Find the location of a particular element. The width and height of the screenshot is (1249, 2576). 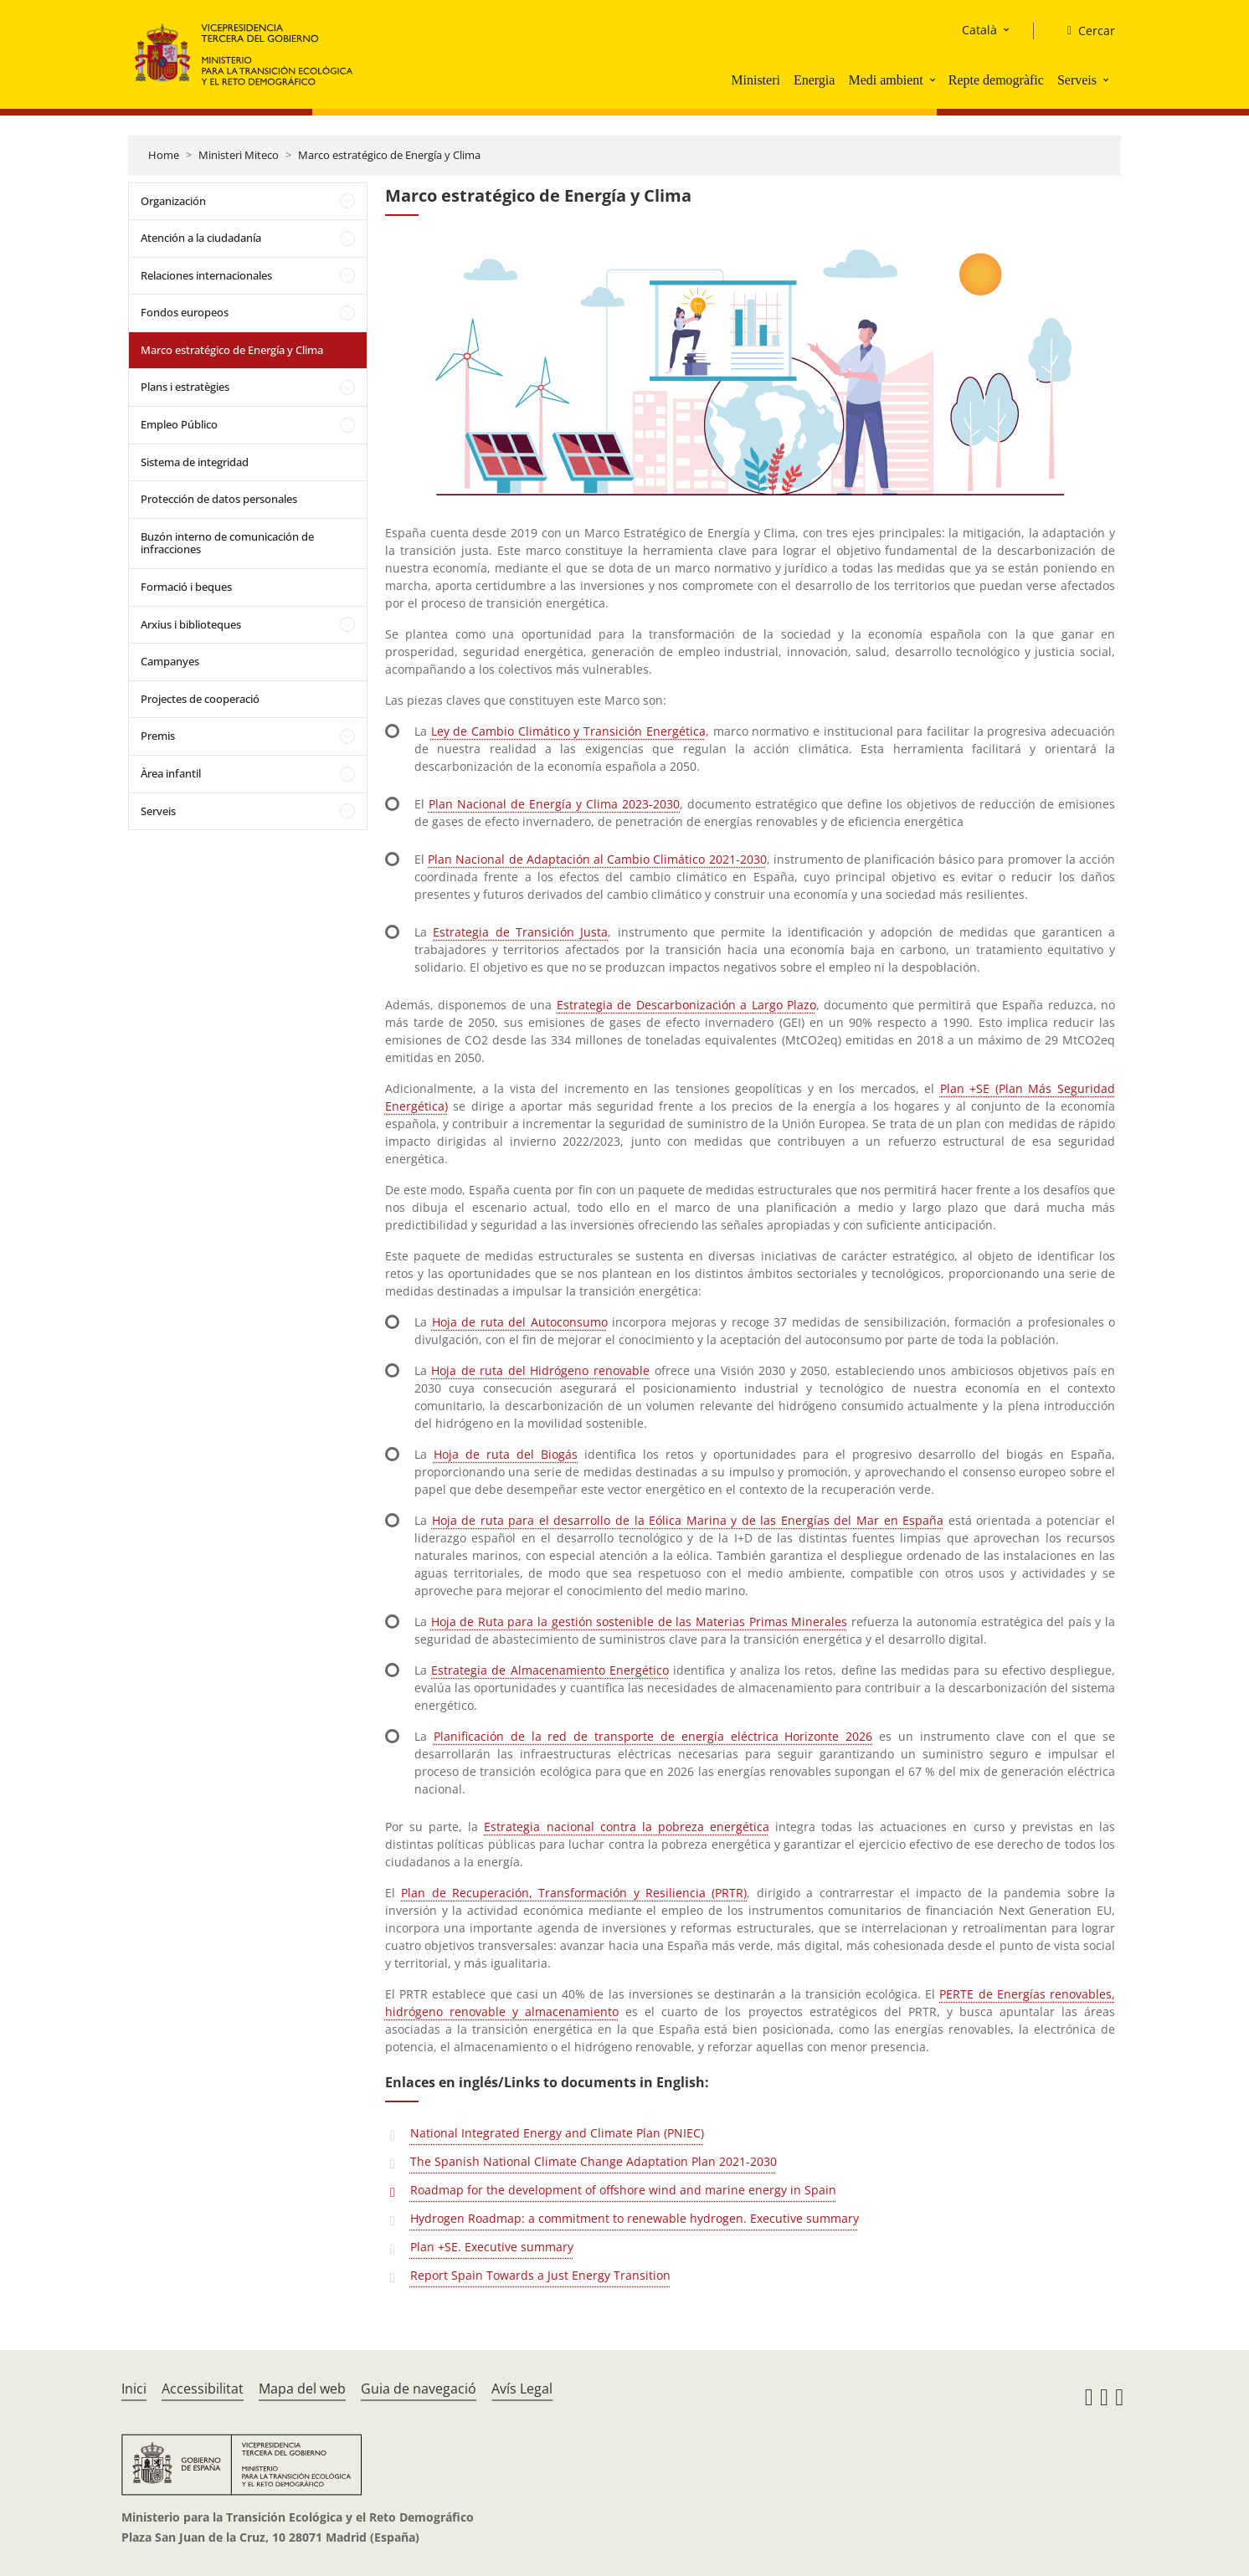

Ley de Cambio Climático y Transición Energética is located at coordinates (568, 731).